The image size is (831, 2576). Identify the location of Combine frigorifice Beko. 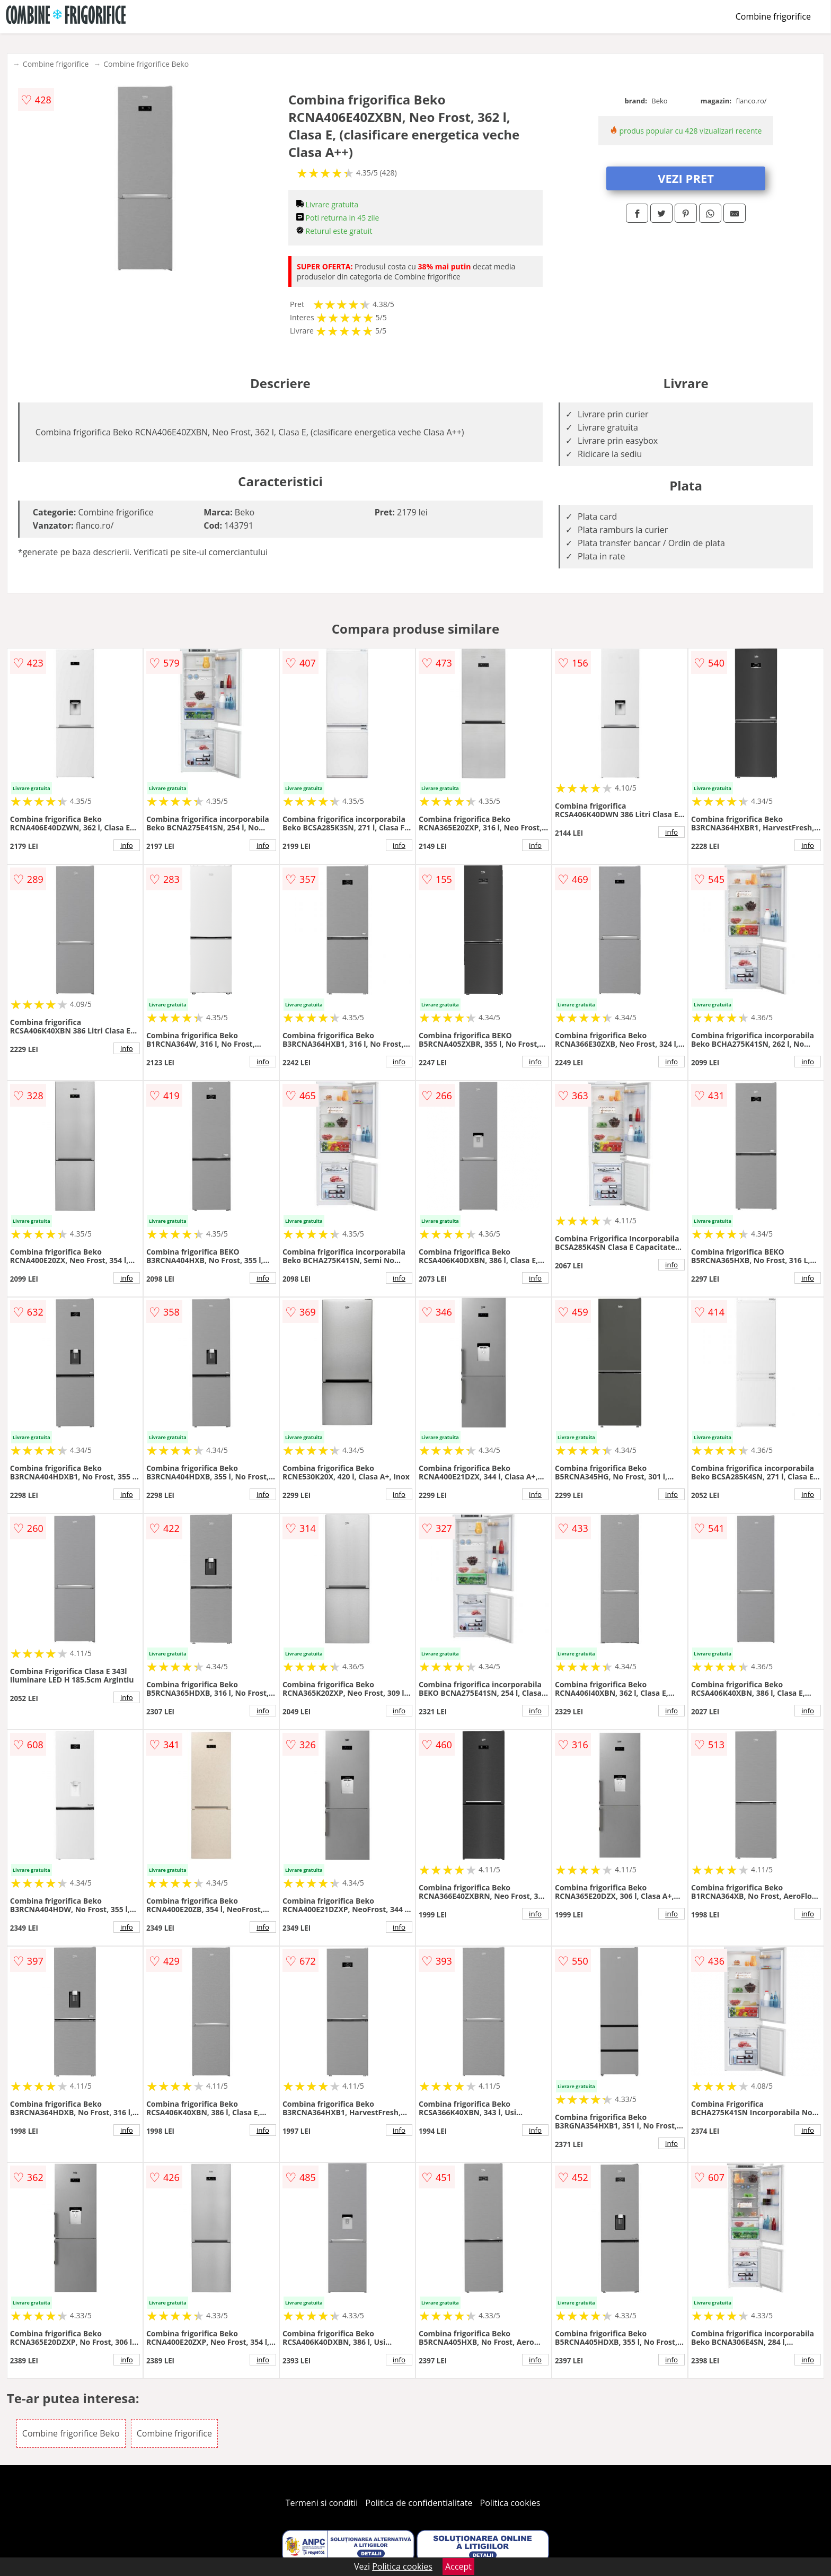
(146, 64).